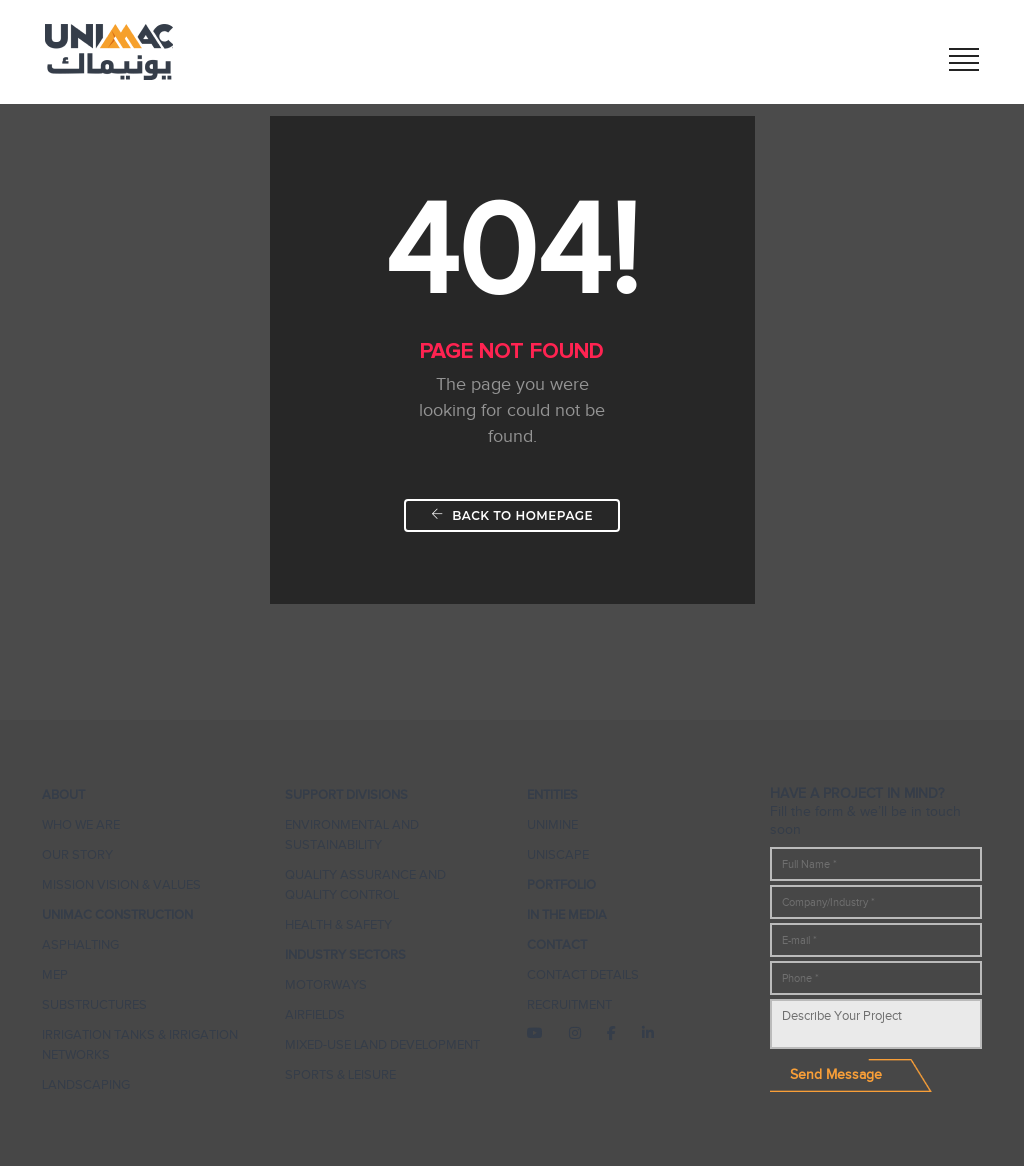 The height and width of the screenshot is (1166, 1024). Describe the element at coordinates (340, 1074) in the screenshot. I see `Sports & Leisure` at that location.